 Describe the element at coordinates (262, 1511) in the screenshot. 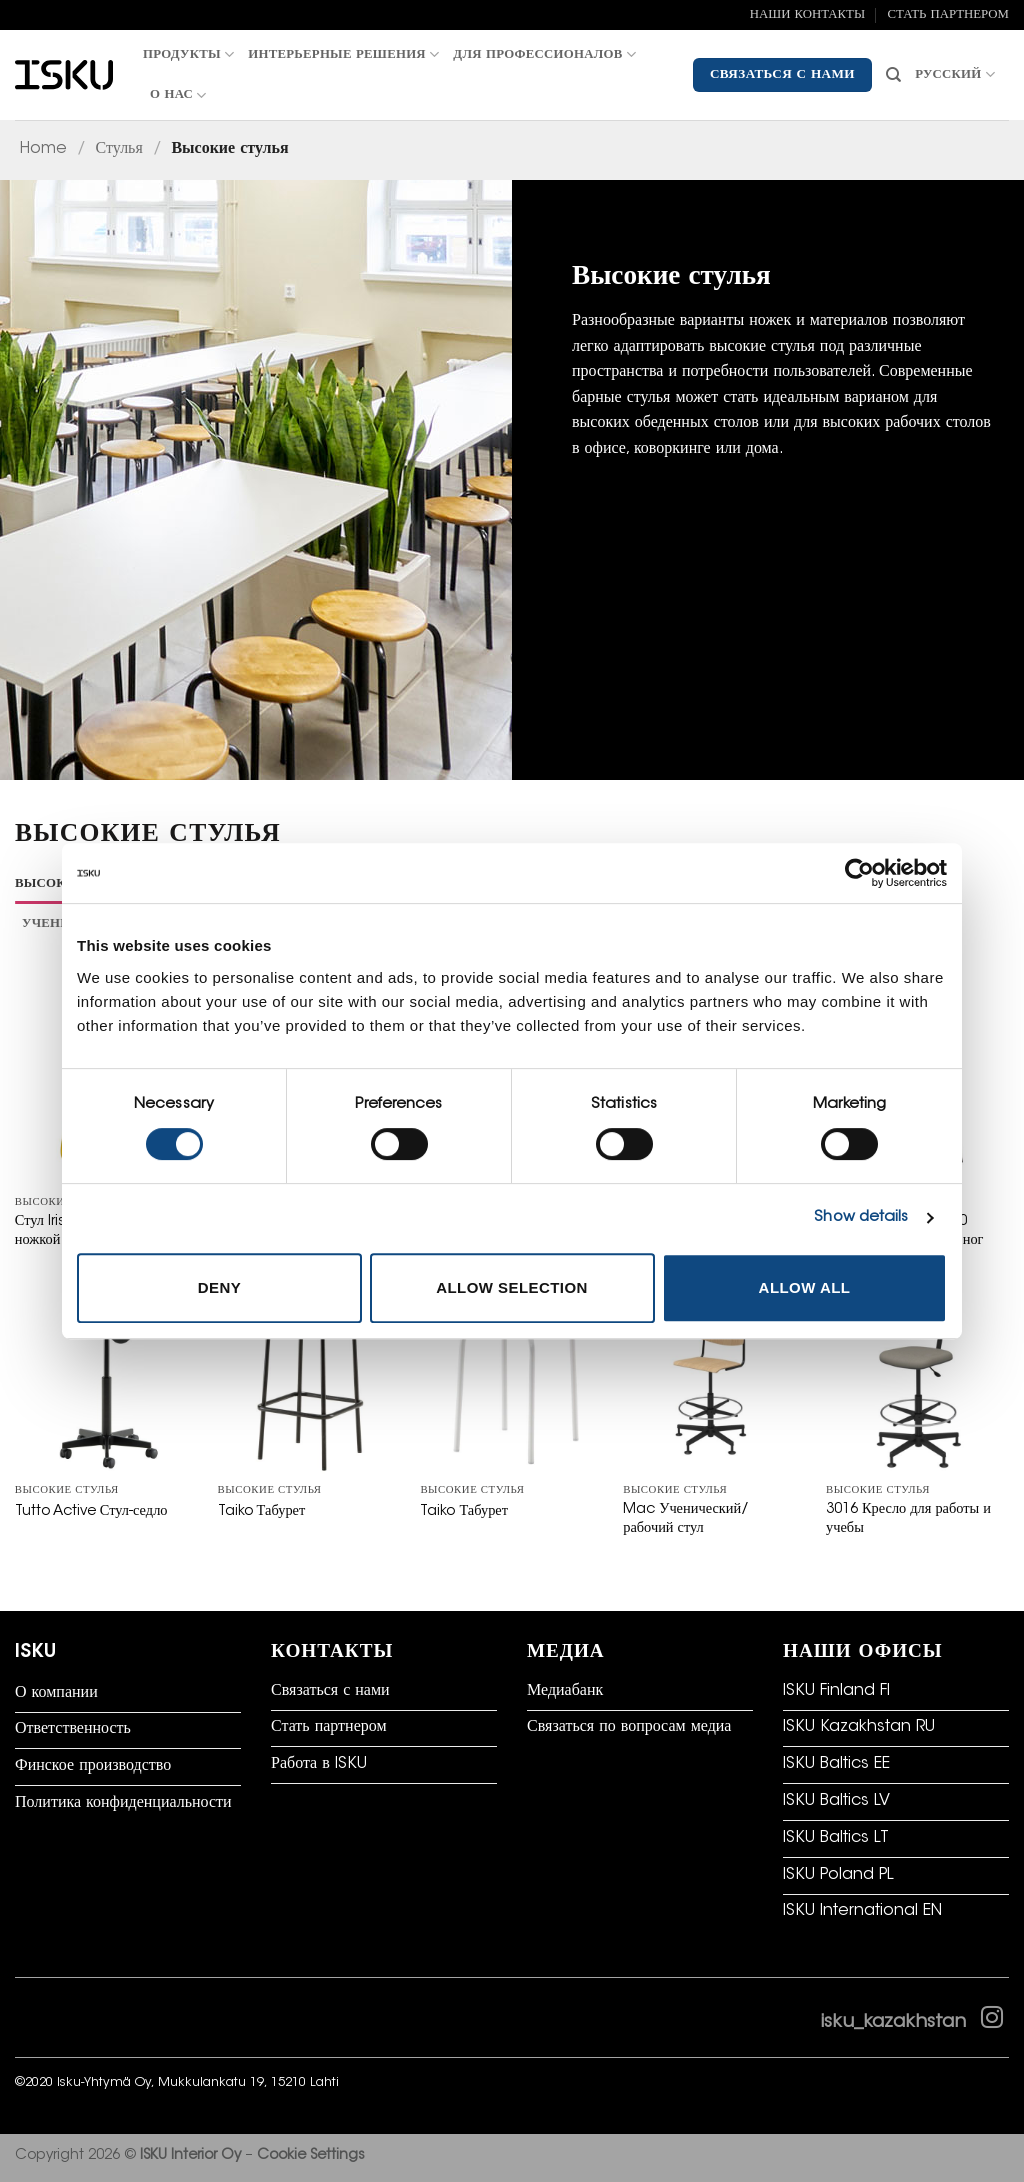

I see `Taiko Табурет` at that location.